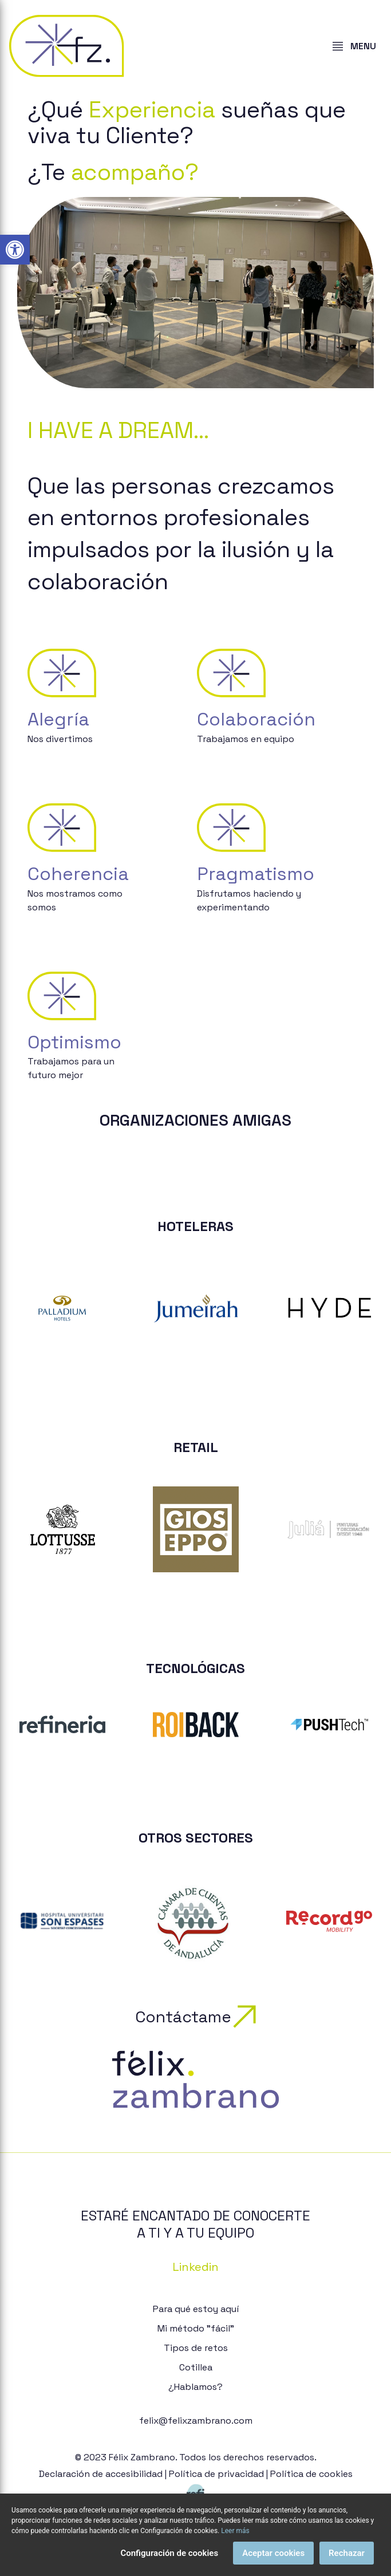  I want to click on Tipos de retos, so click(196, 2348).